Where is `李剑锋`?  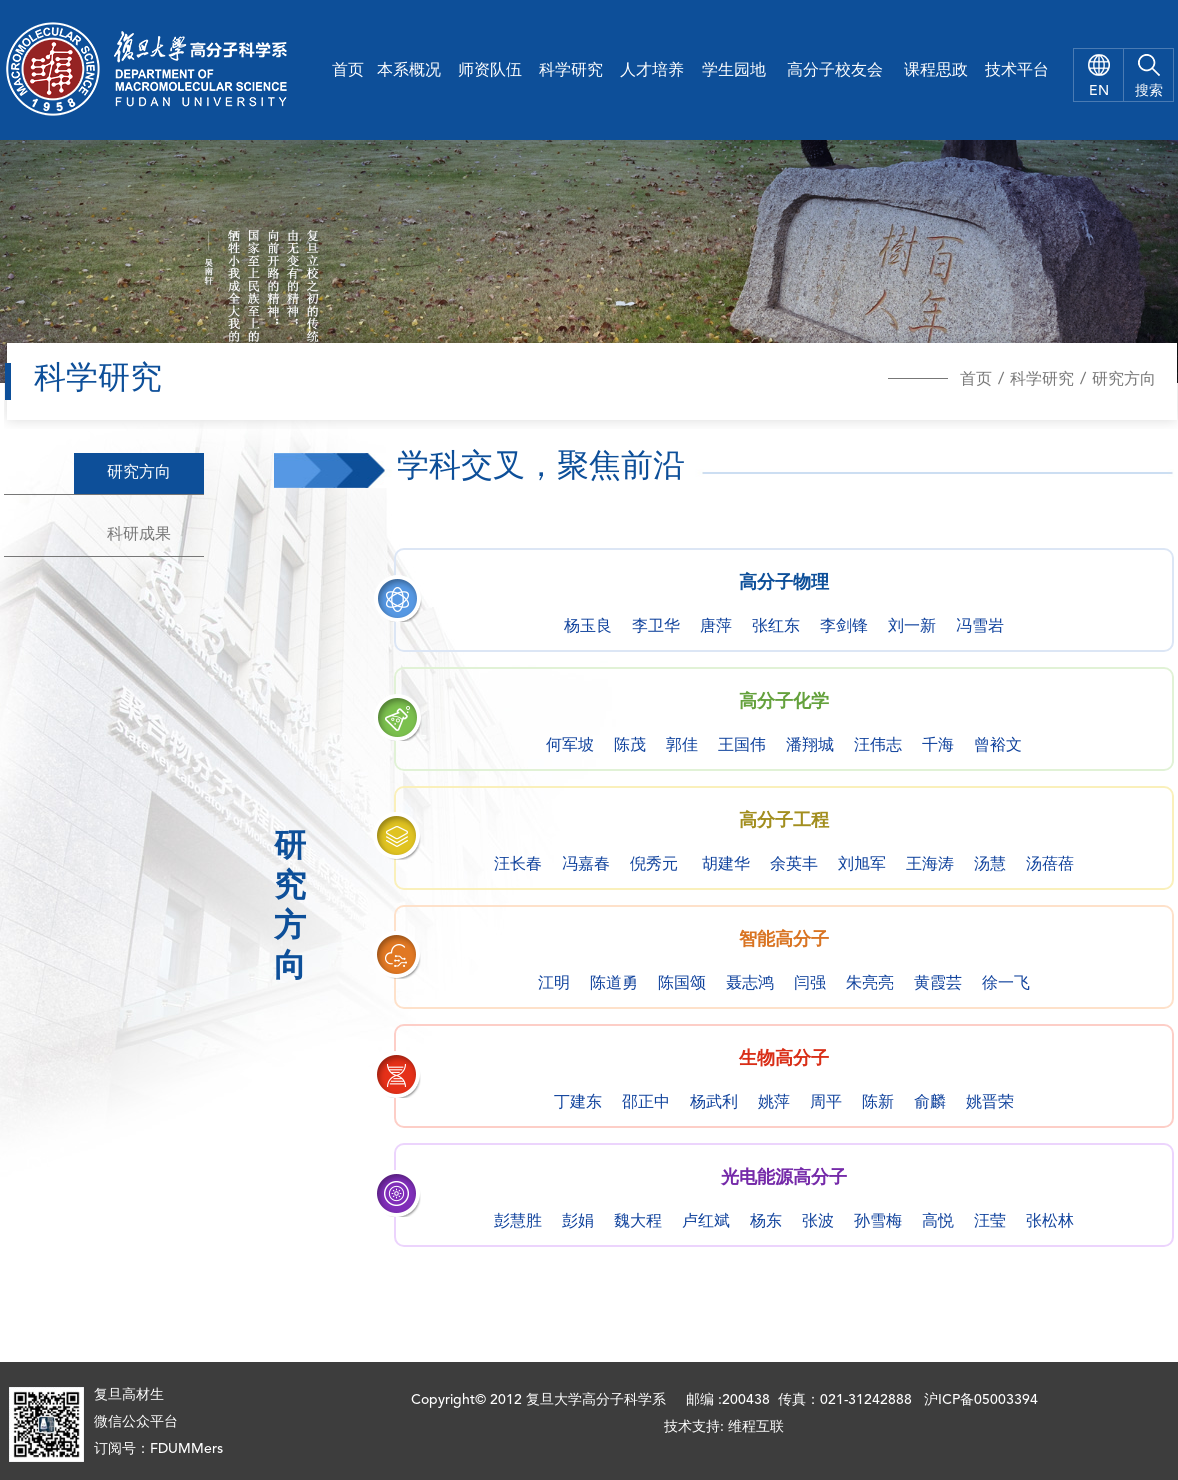 李剑锋 is located at coordinates (844, 627).